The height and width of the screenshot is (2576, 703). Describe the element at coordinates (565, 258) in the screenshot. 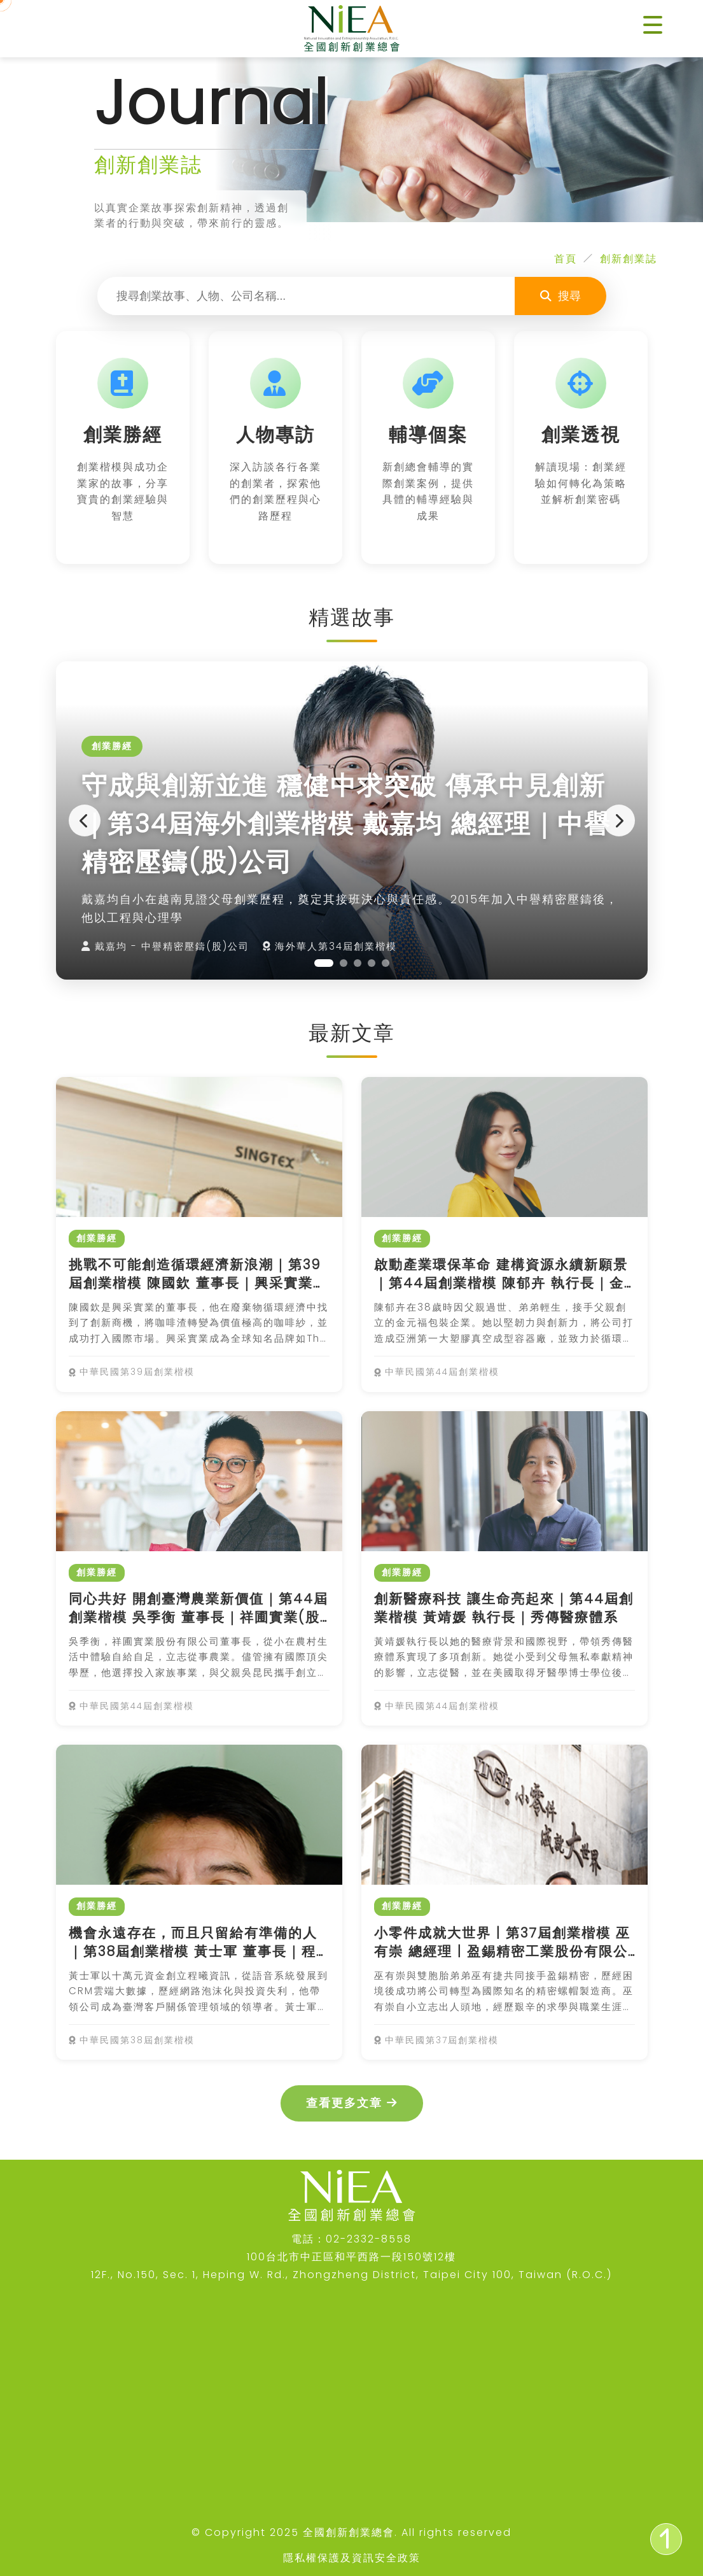

I see `首頁` at that location.